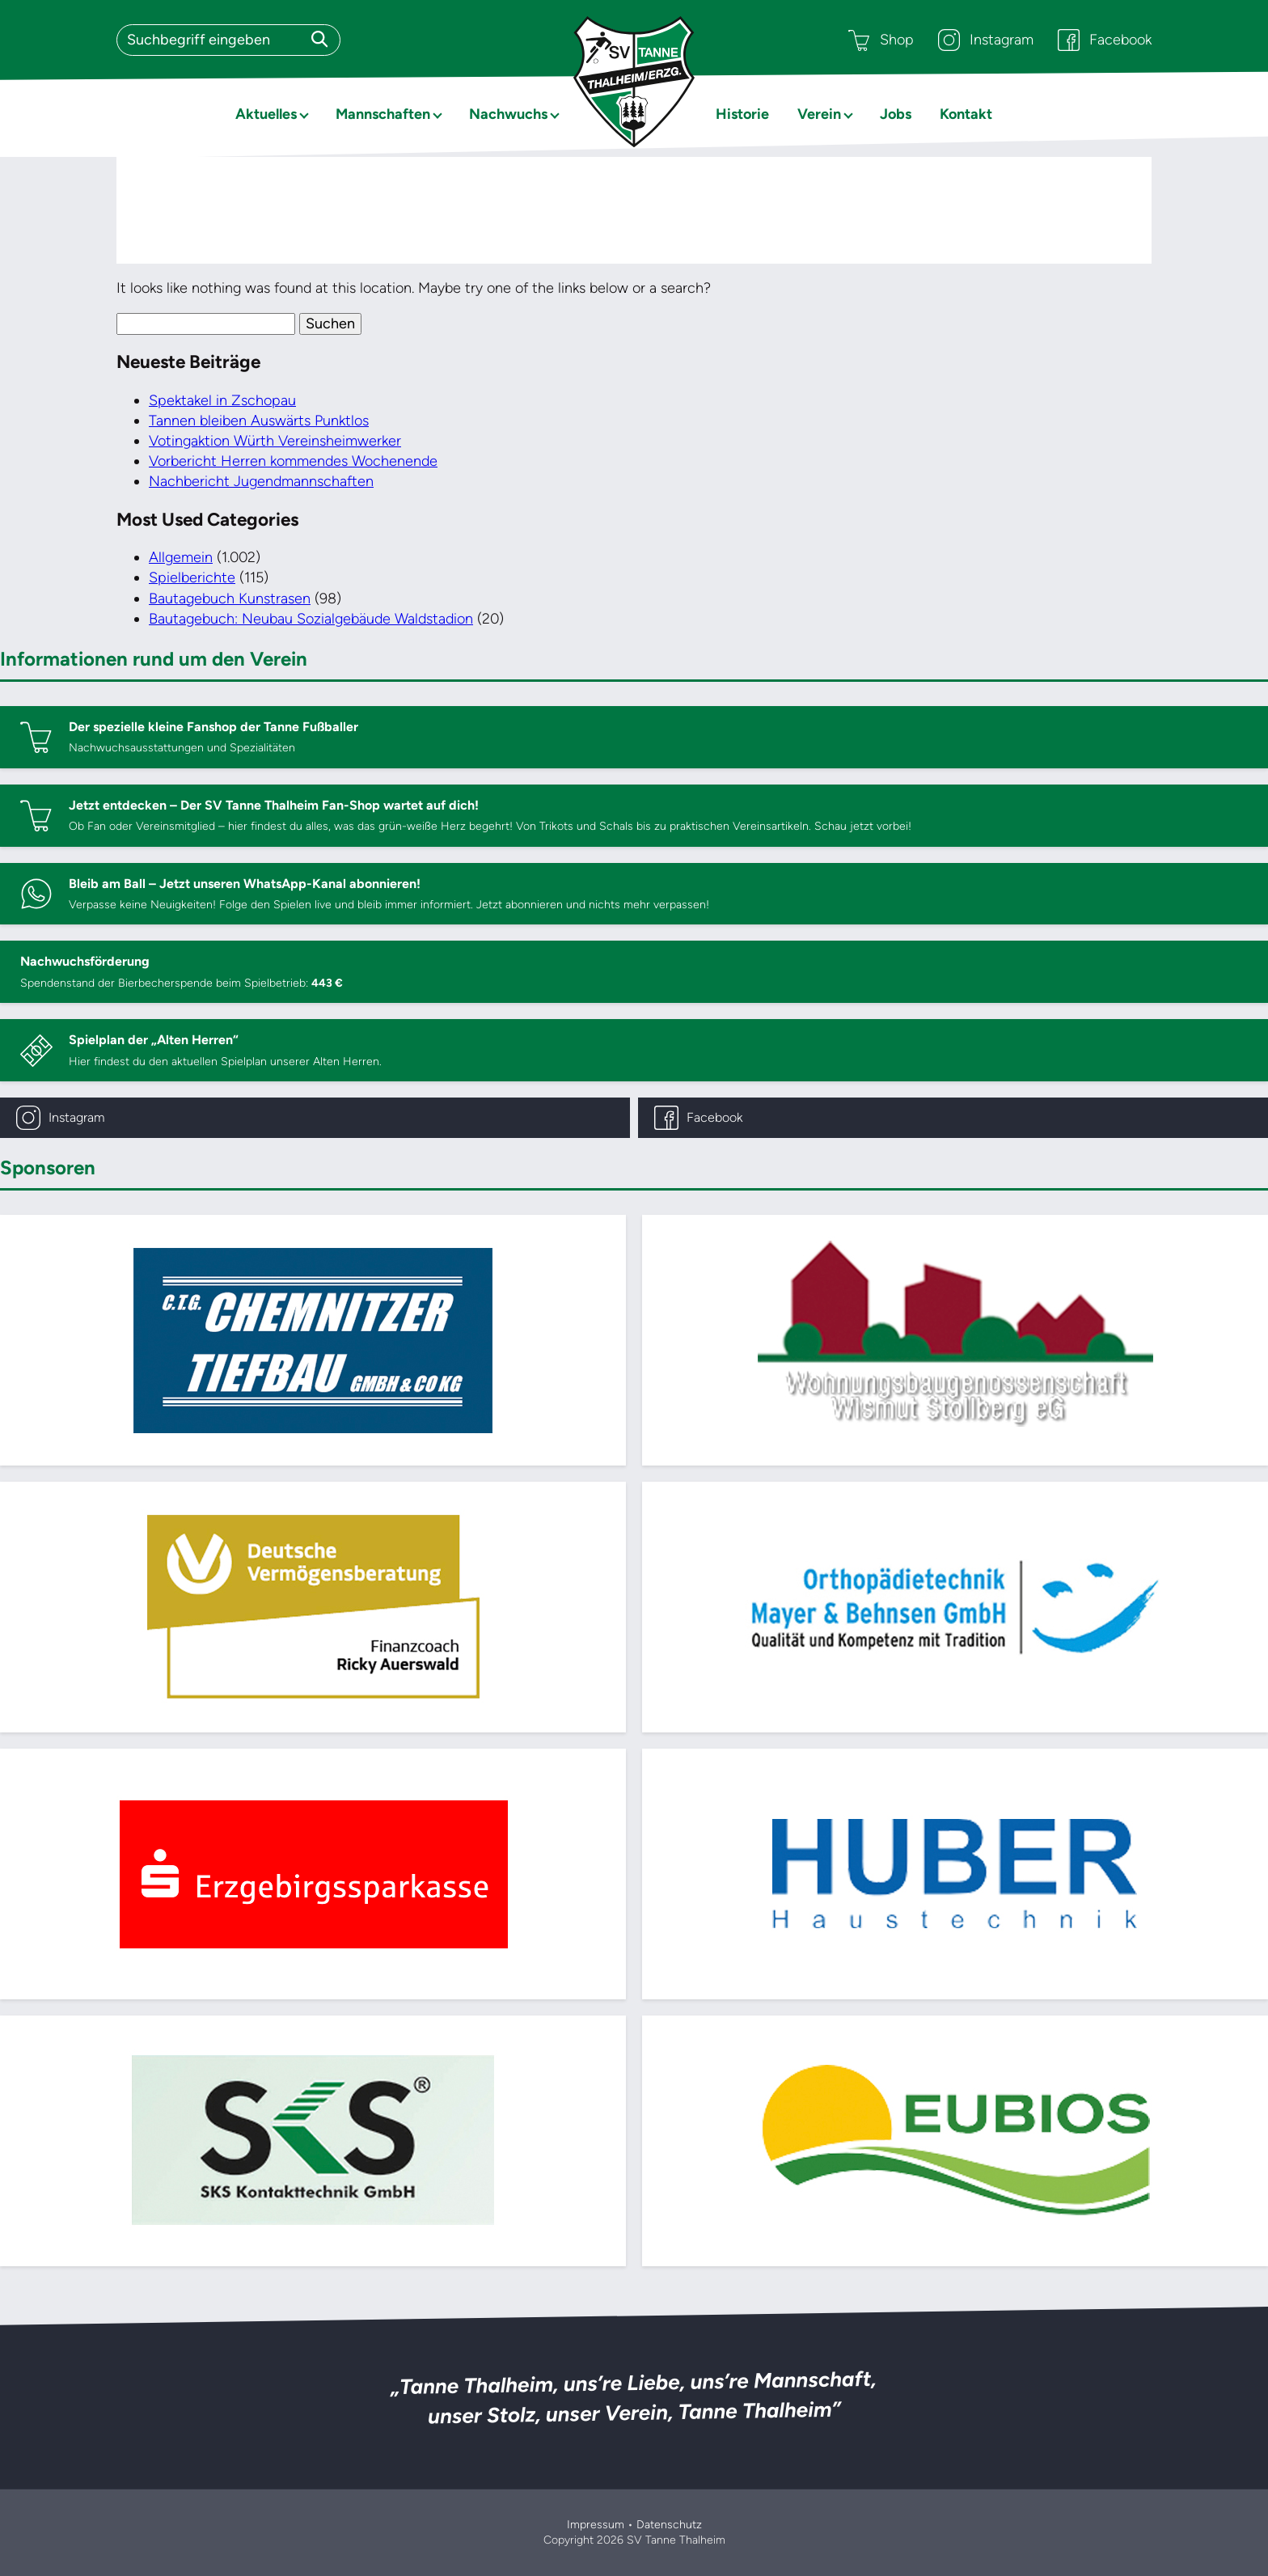 The width and height of the screenshot is (1268, 2576). What do you see at coordinates (261, 481) in the screenshot?
I see `Nachbericht Jugendmannschaften` at bounding box center [261, 481].